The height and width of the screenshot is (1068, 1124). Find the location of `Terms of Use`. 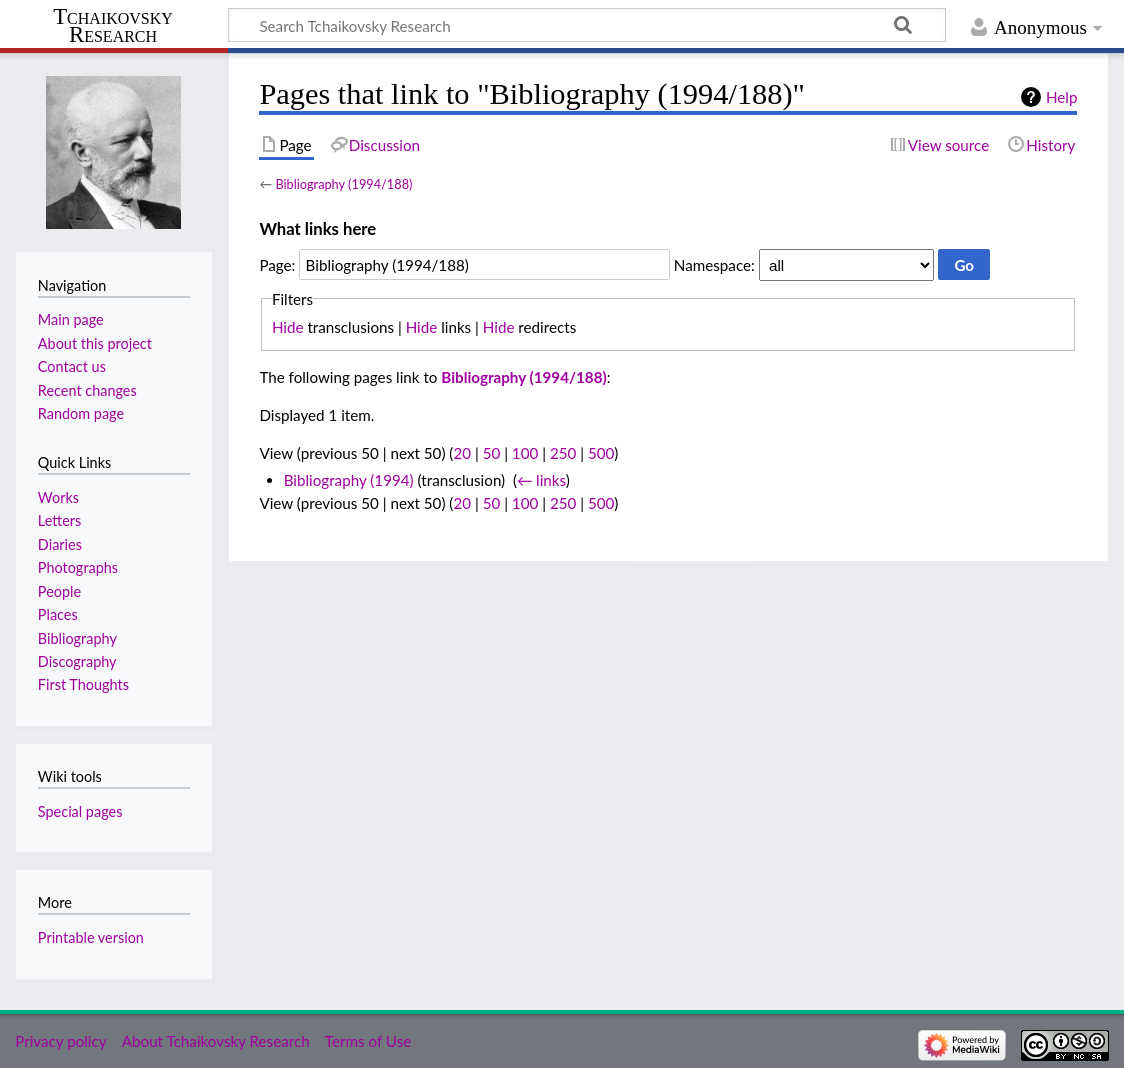

Terms of Use is located at coordinates (368, 1041).